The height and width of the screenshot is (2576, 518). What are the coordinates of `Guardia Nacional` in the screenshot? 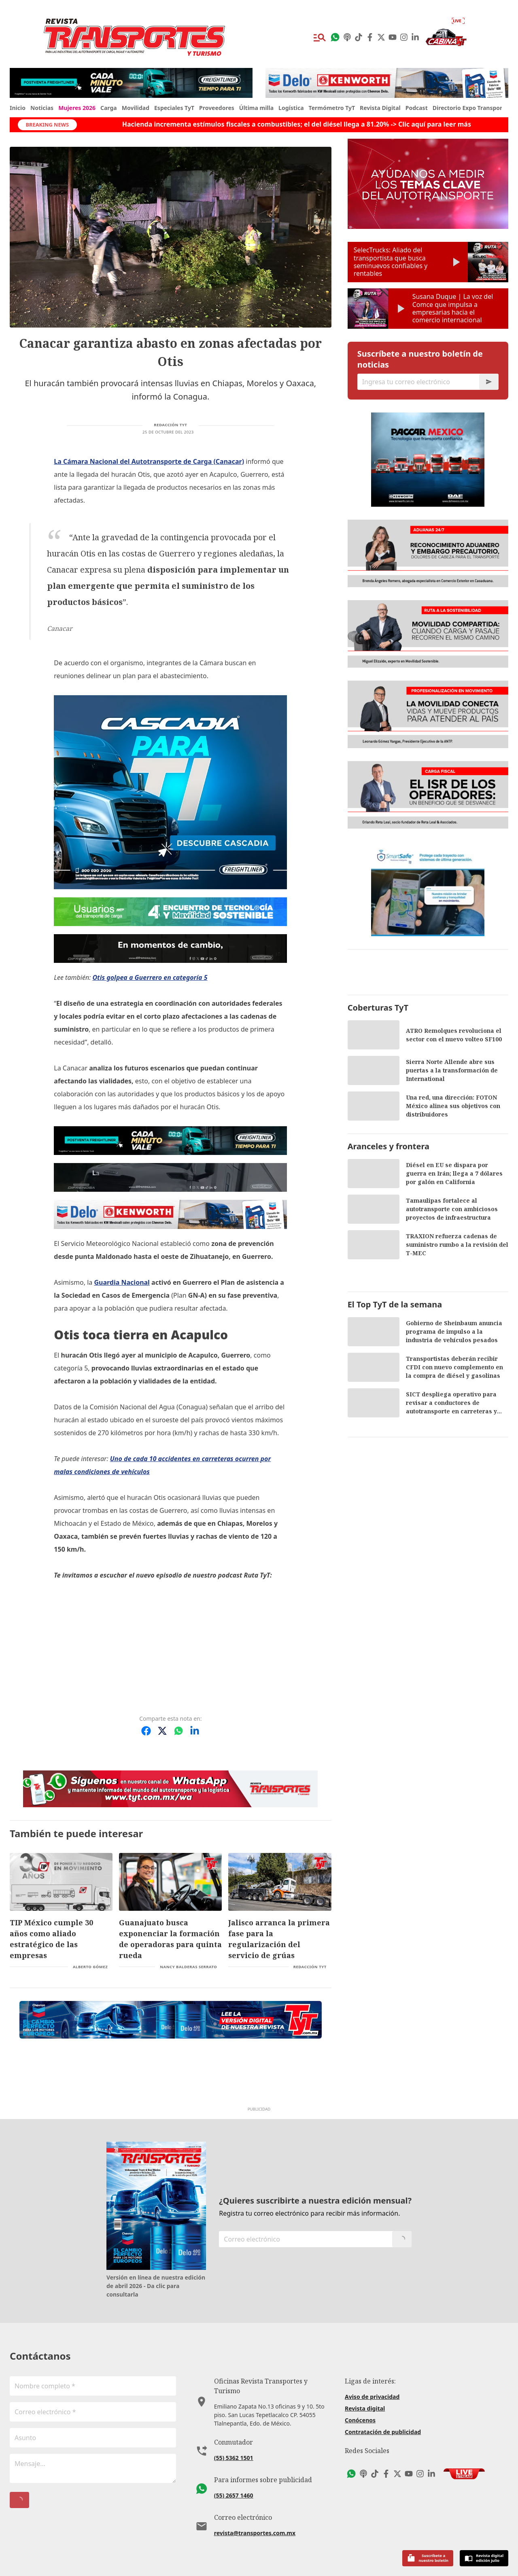 It's located at (121, 1282).